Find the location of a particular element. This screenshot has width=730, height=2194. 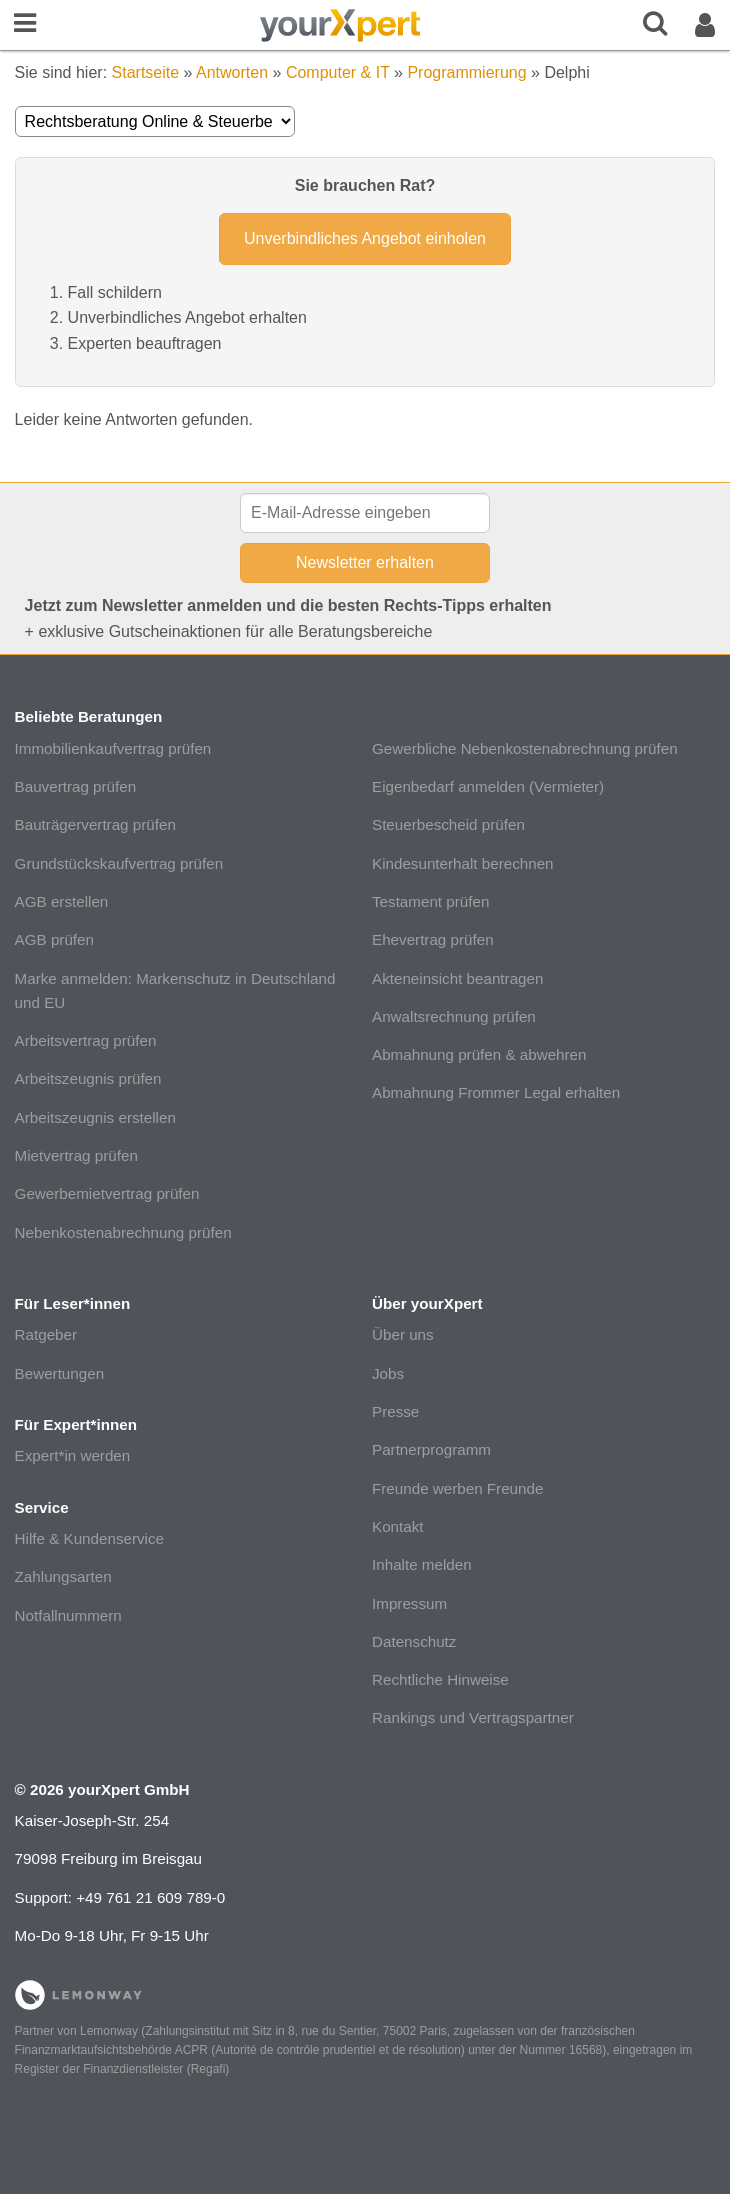

Abmahnung prüfen & abwehren is located at coordinates (479, 1054).